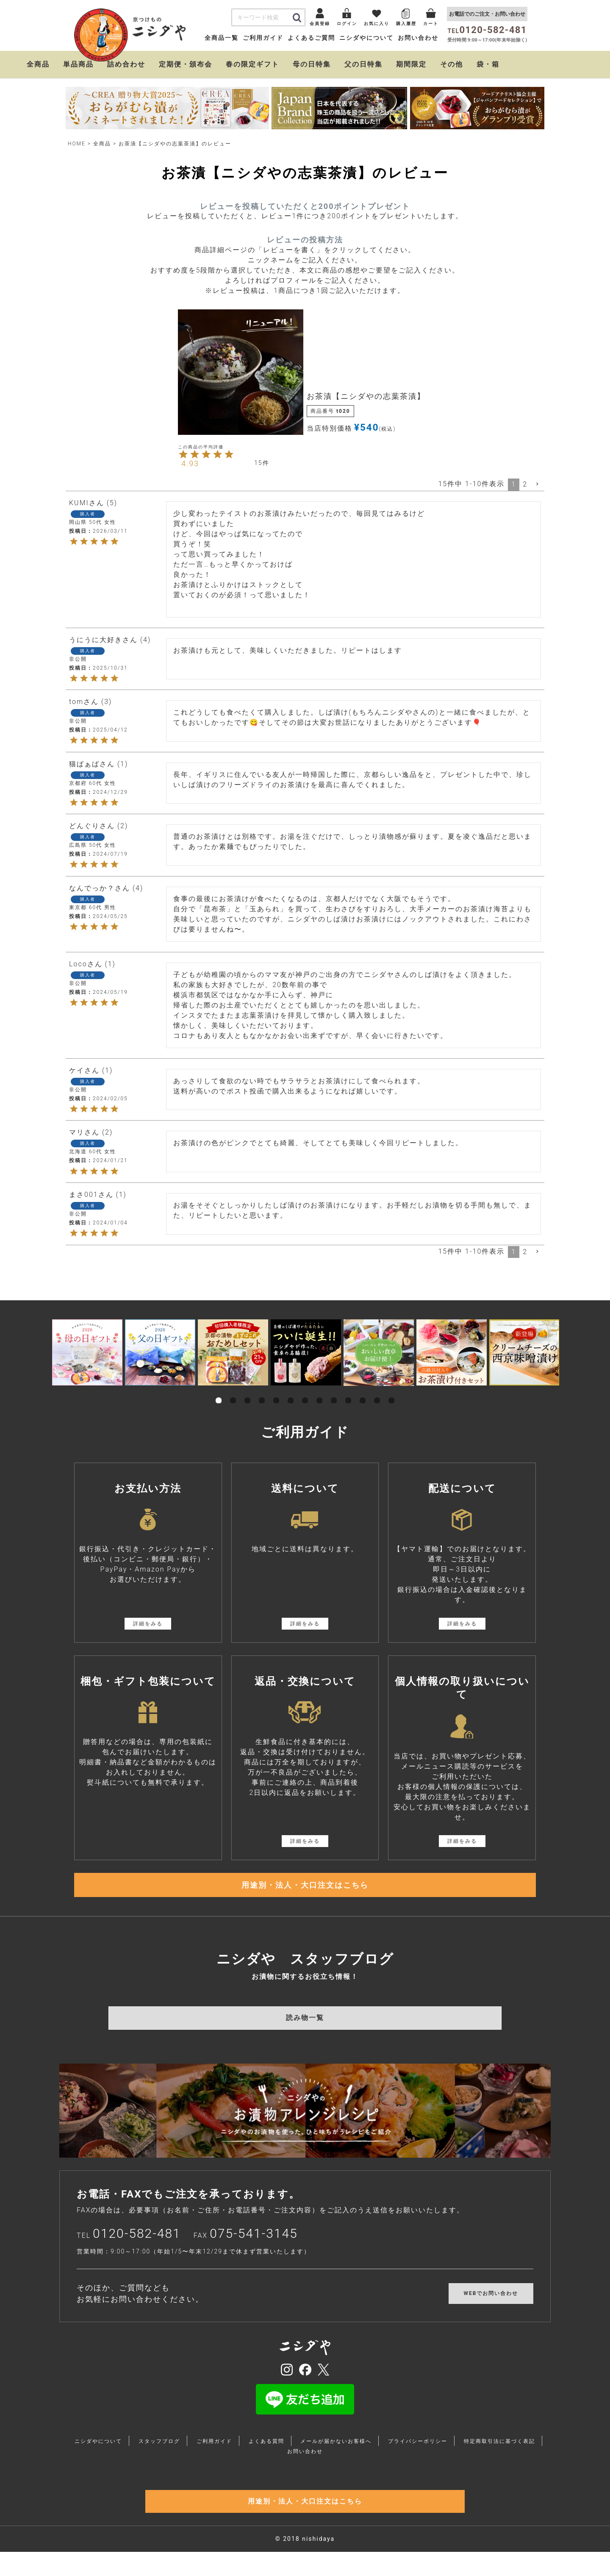 The width and height of the screenshot is (610, 2576). What do you see at coordinates (488, 64) in the screenshot?
I see `袋・箱` at bounding box center [488, 64].